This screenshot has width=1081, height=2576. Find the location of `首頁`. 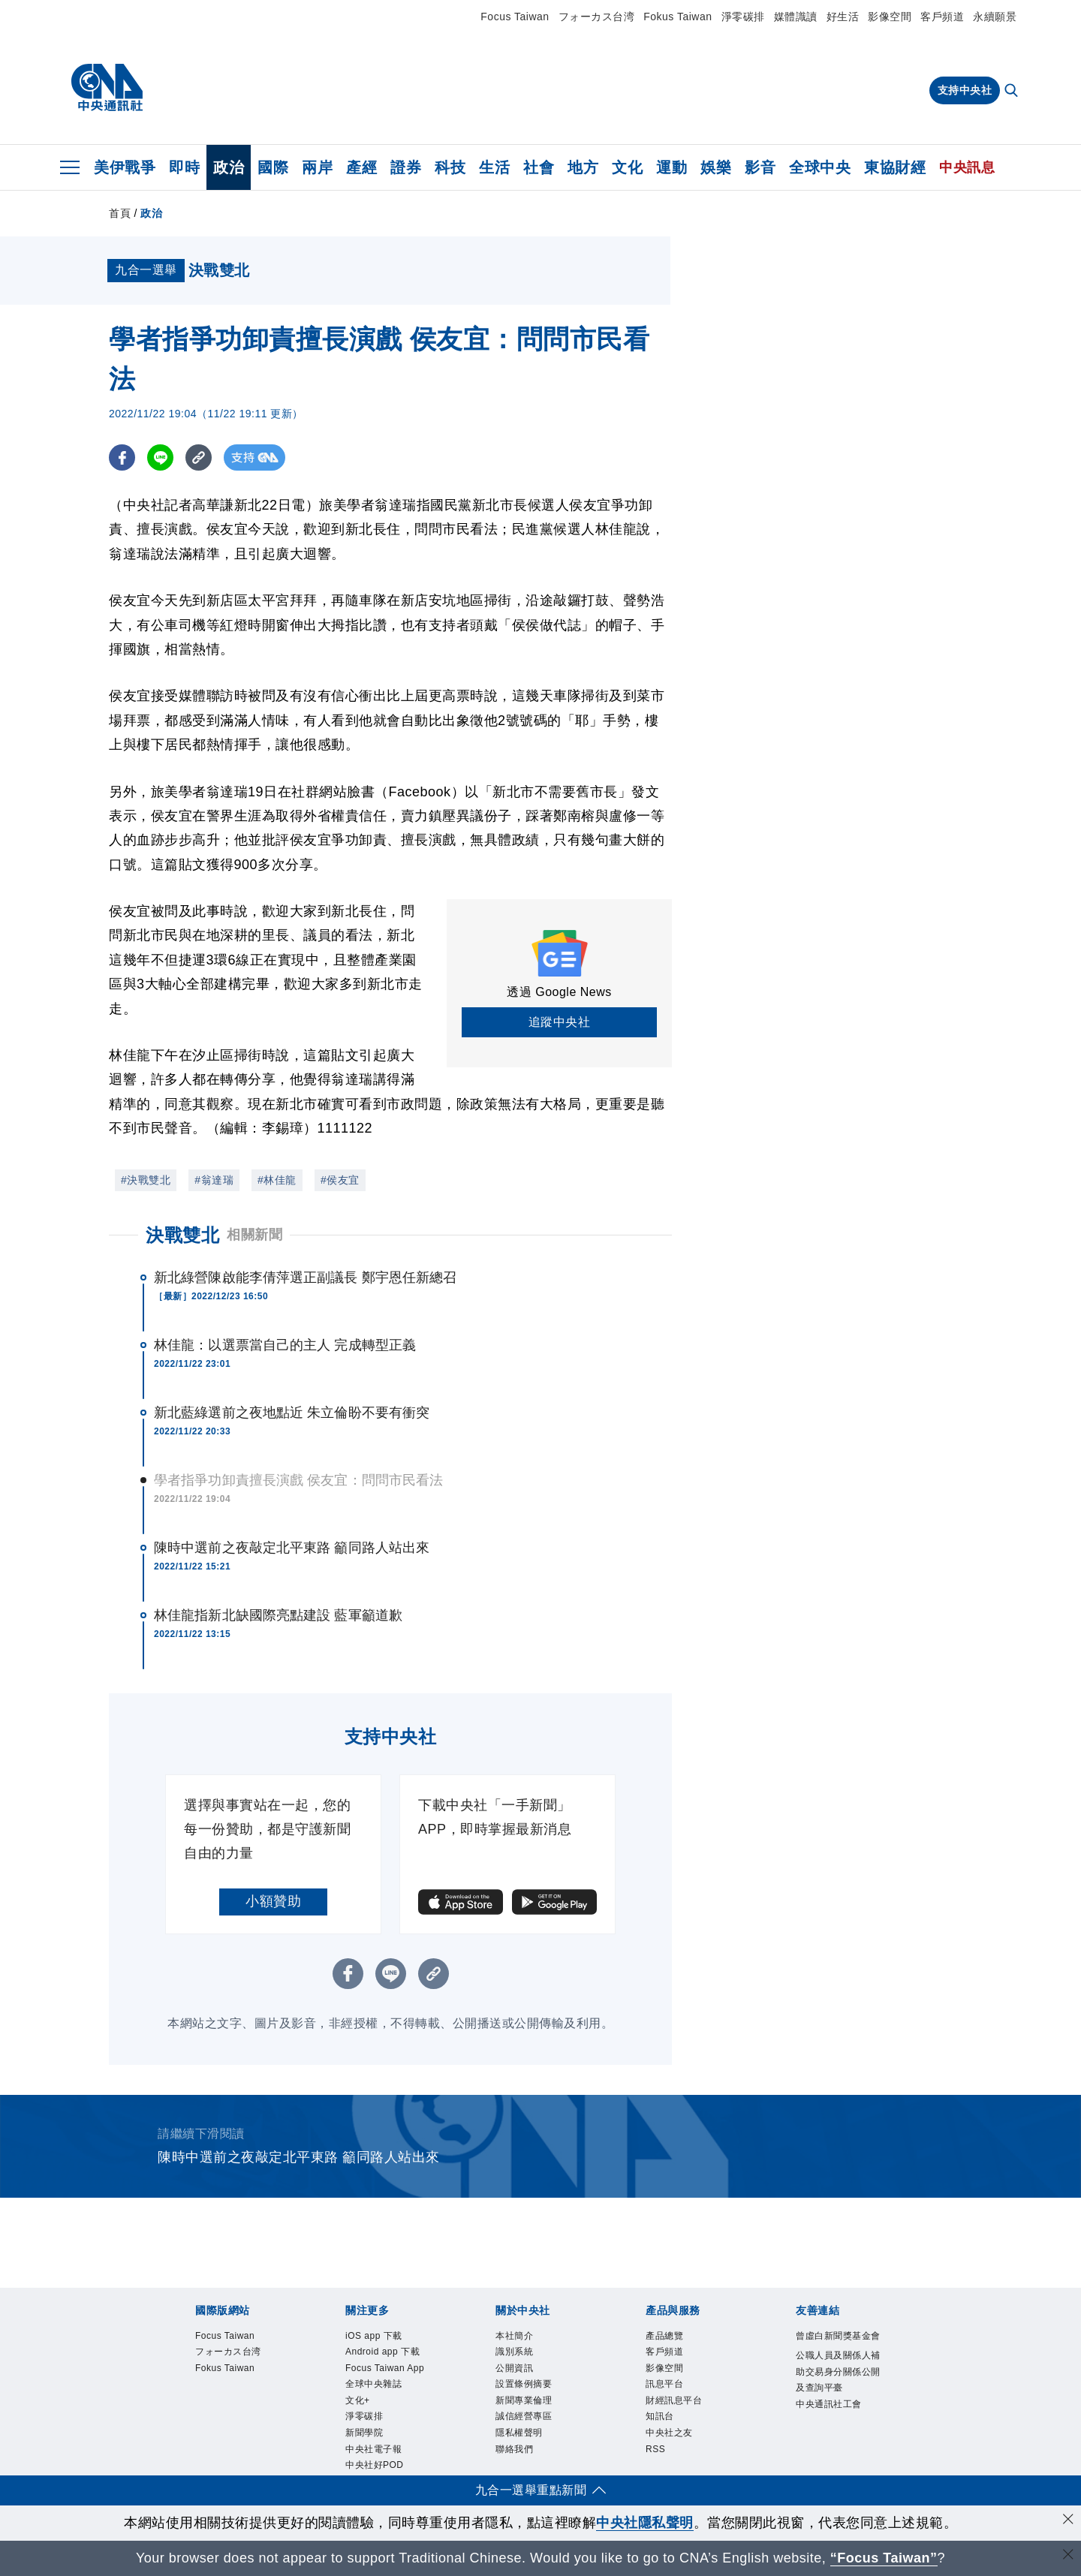

首頁 is located at coordinates (120, 213).